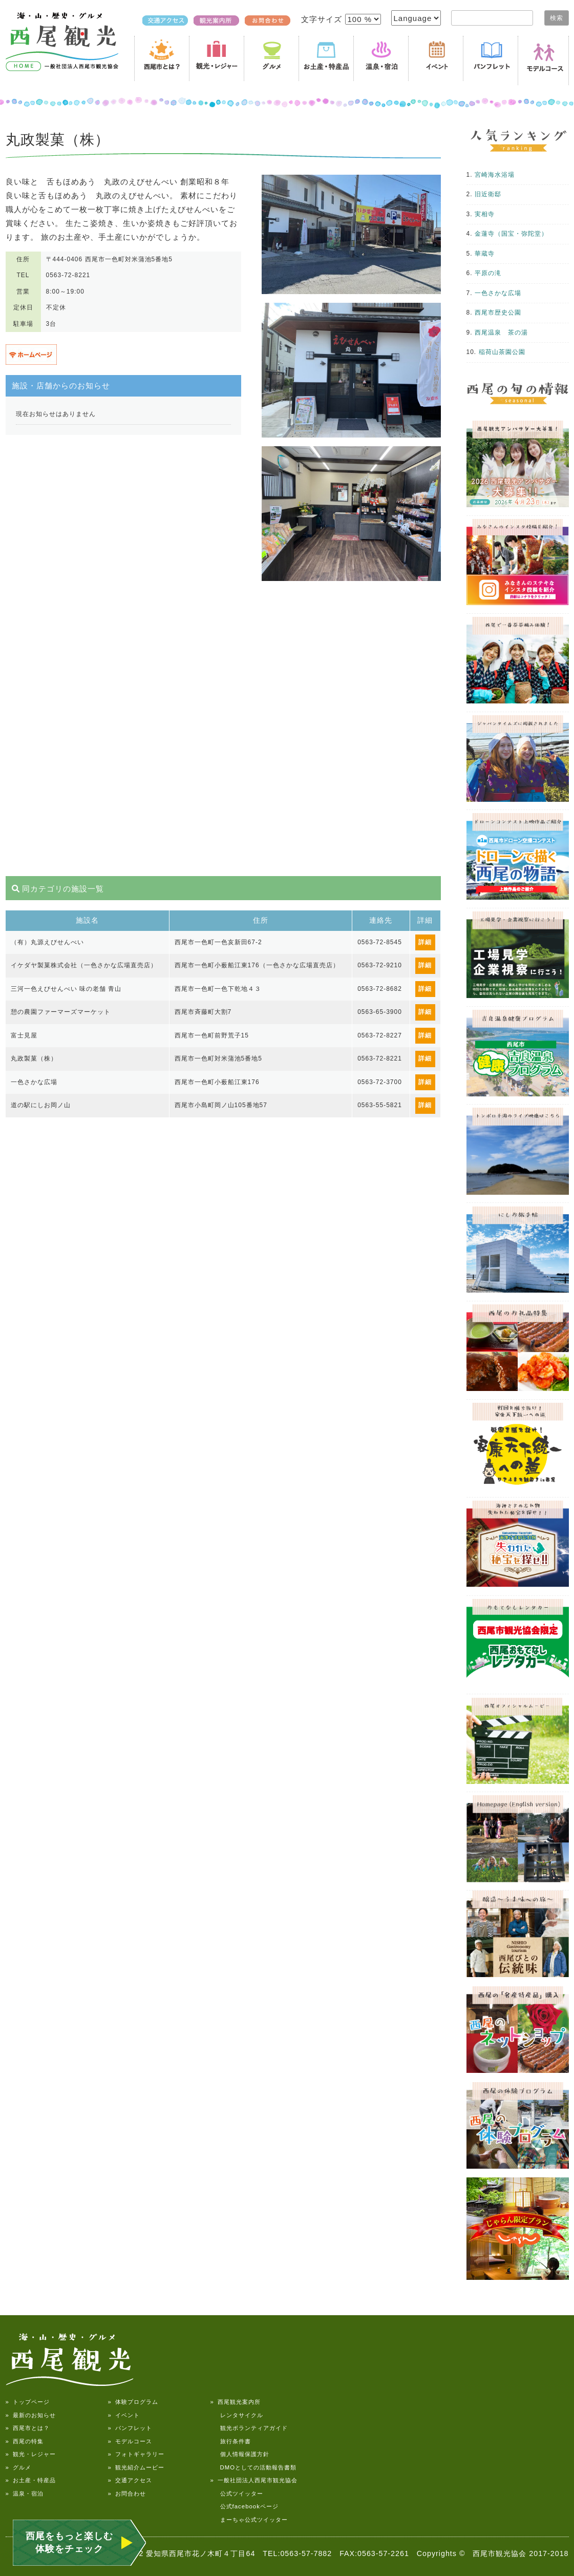  Describe the element at coordinates (323, 19) in the screenshot. I see `文字サイズ` at that location.